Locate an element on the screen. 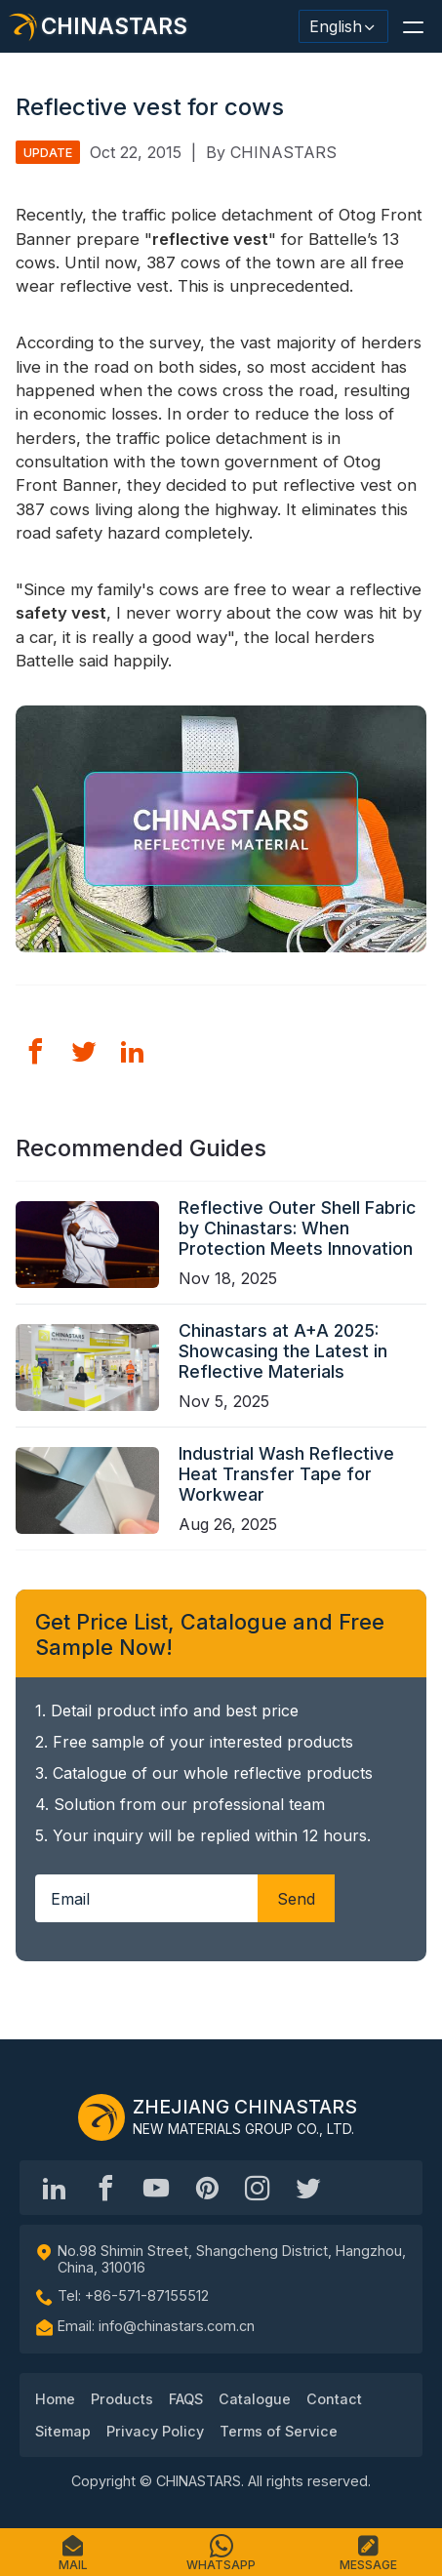  [@Chinareflective] is located at coordinates (308, 2187).